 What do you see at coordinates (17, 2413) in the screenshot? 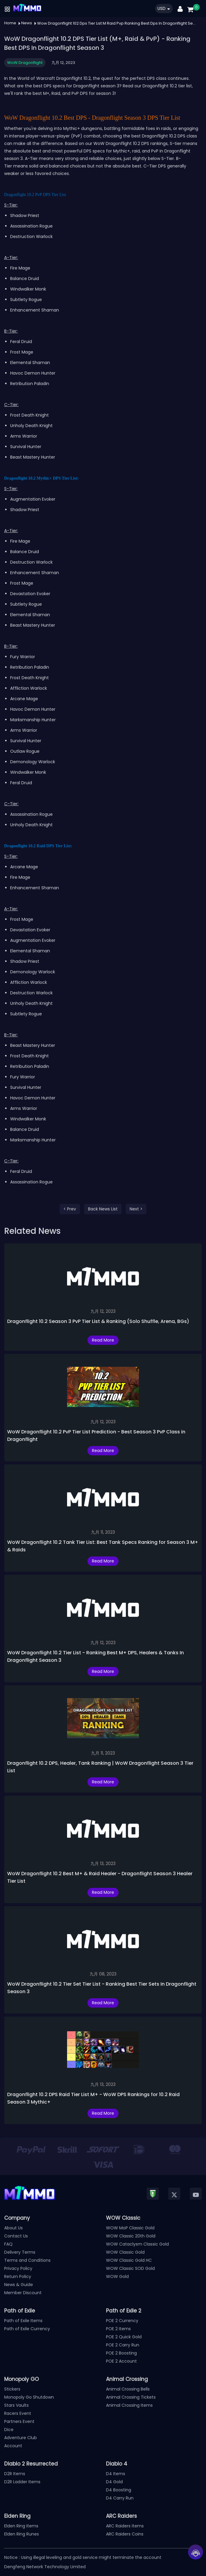
I see `Racers Event` at bounding box center [17, 2413].